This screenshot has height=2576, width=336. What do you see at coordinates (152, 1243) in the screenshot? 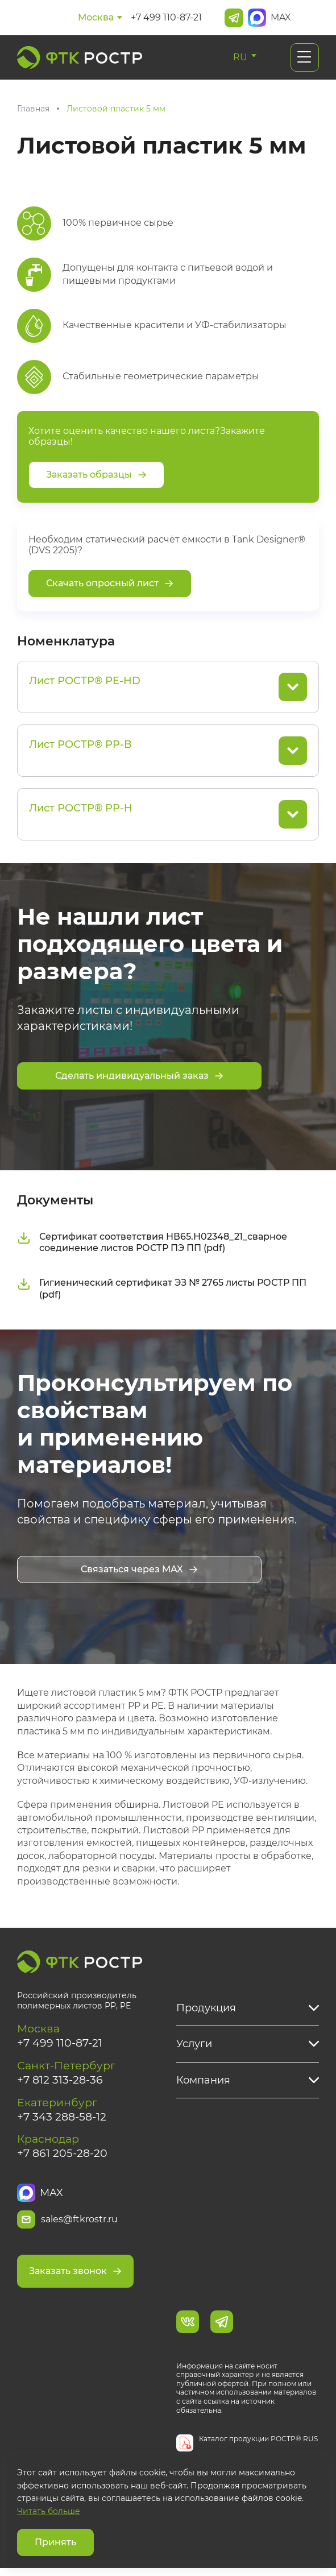
I see `Сертификат соответствия НВ65.Н02348_21_сварное соединение листов РОСТР ПЭ ПП (pdf)` at bounding box center [152, 1243].